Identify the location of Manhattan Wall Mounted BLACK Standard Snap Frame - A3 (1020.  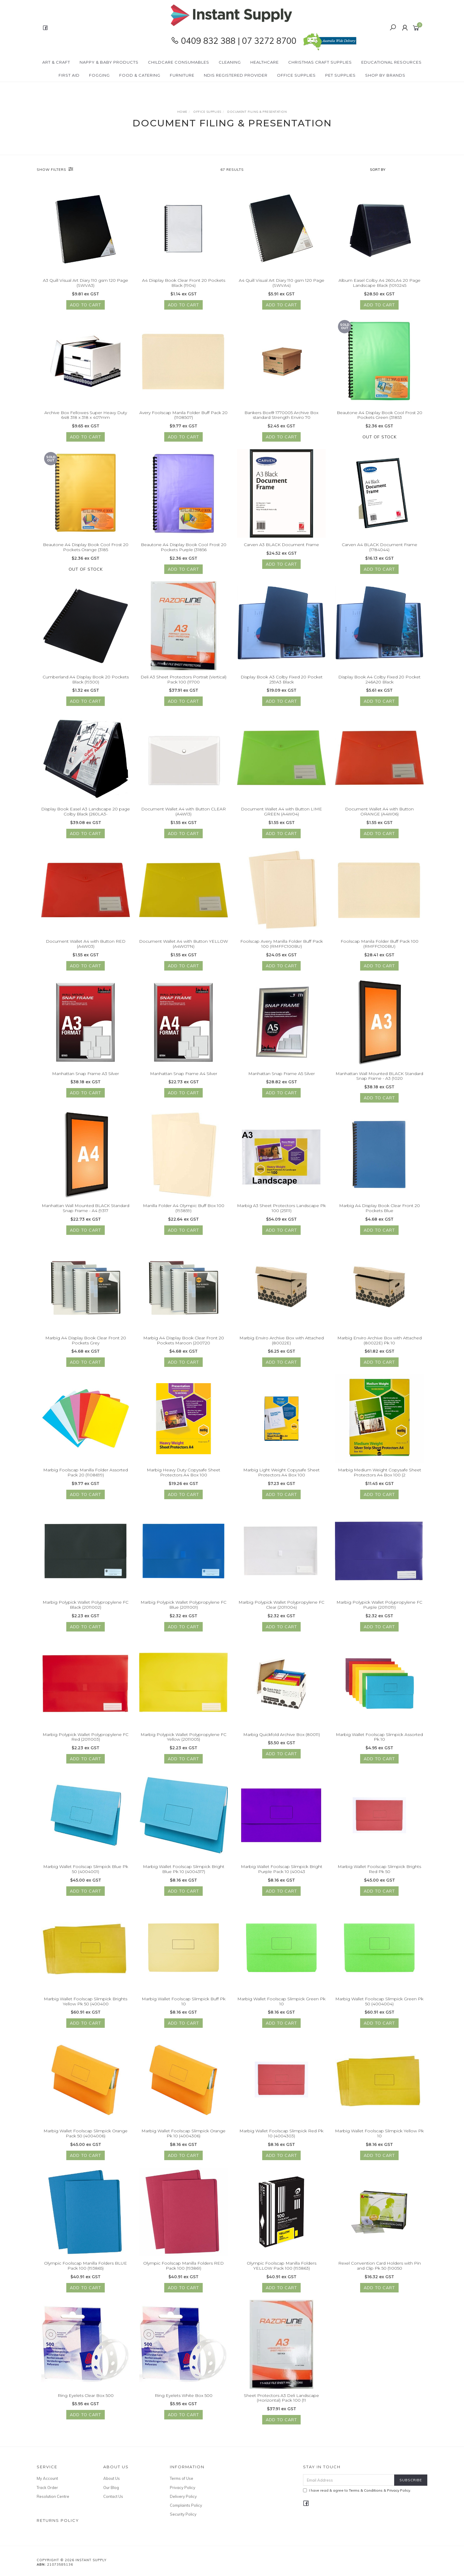
(379, 1078).